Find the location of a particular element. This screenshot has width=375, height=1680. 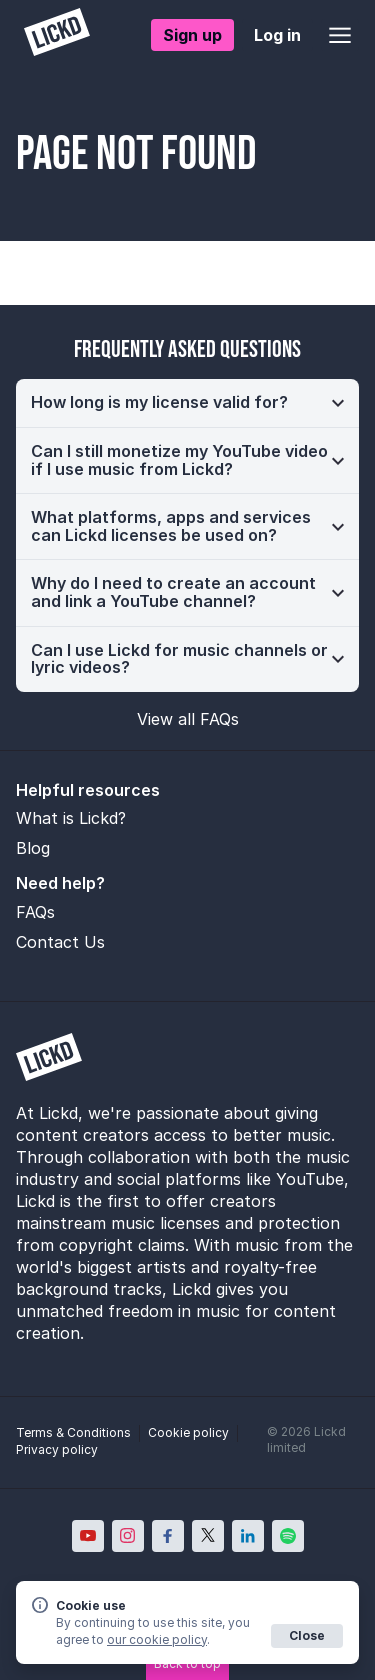

Sign up is located at coordinates (192, 35).